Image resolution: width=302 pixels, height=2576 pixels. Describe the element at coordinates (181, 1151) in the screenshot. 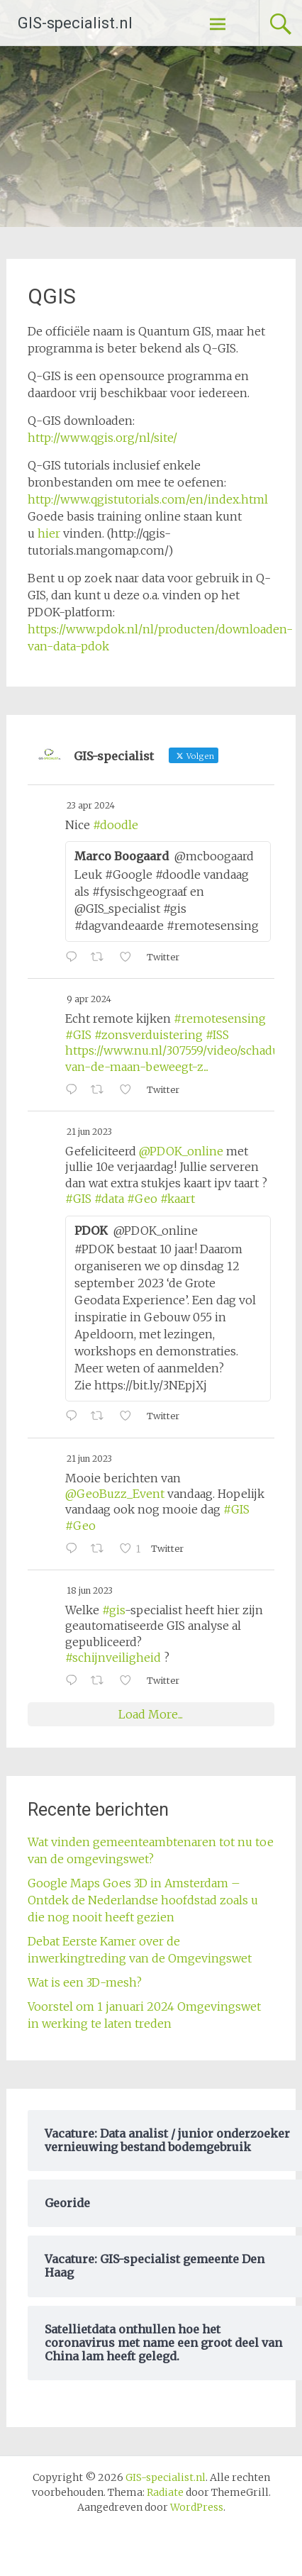

I see `@PDOK_online` at that location.